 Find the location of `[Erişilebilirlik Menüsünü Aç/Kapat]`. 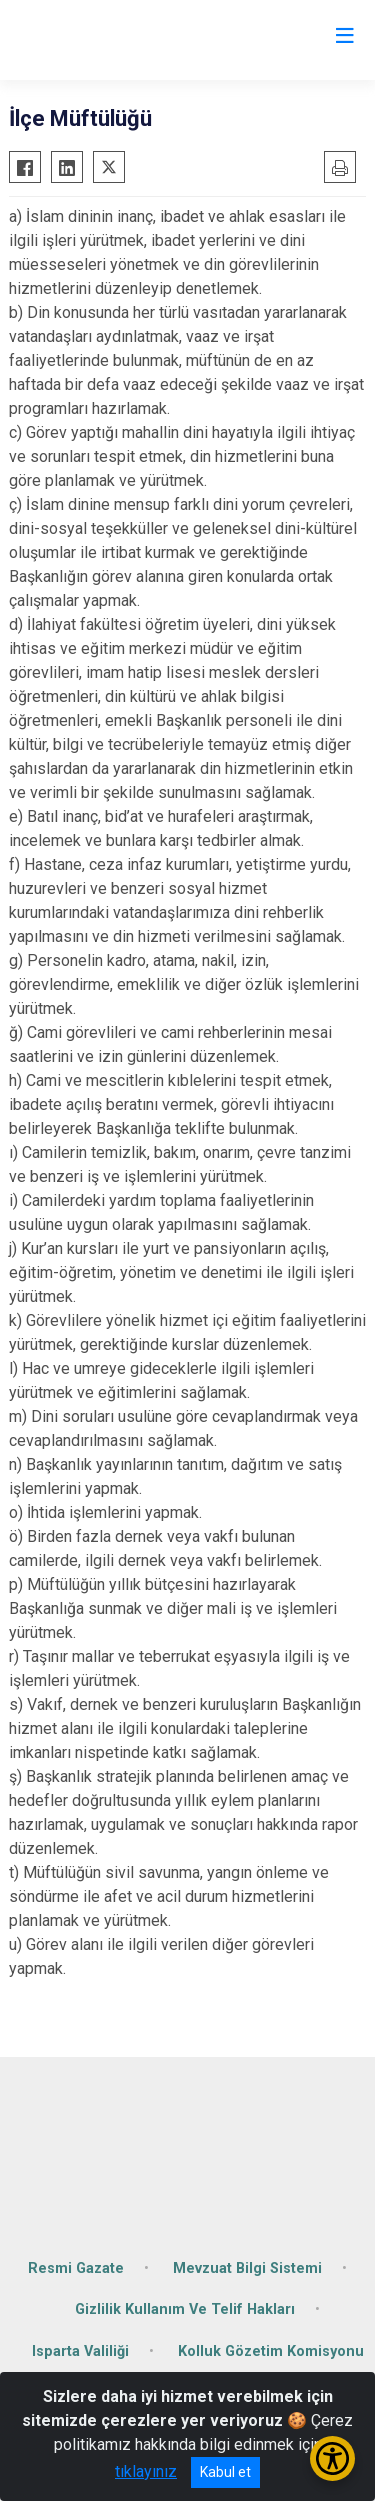

[Erişilebilirlik Menüsünü Aç/Kapat] is located at coordinates (332, 2458).